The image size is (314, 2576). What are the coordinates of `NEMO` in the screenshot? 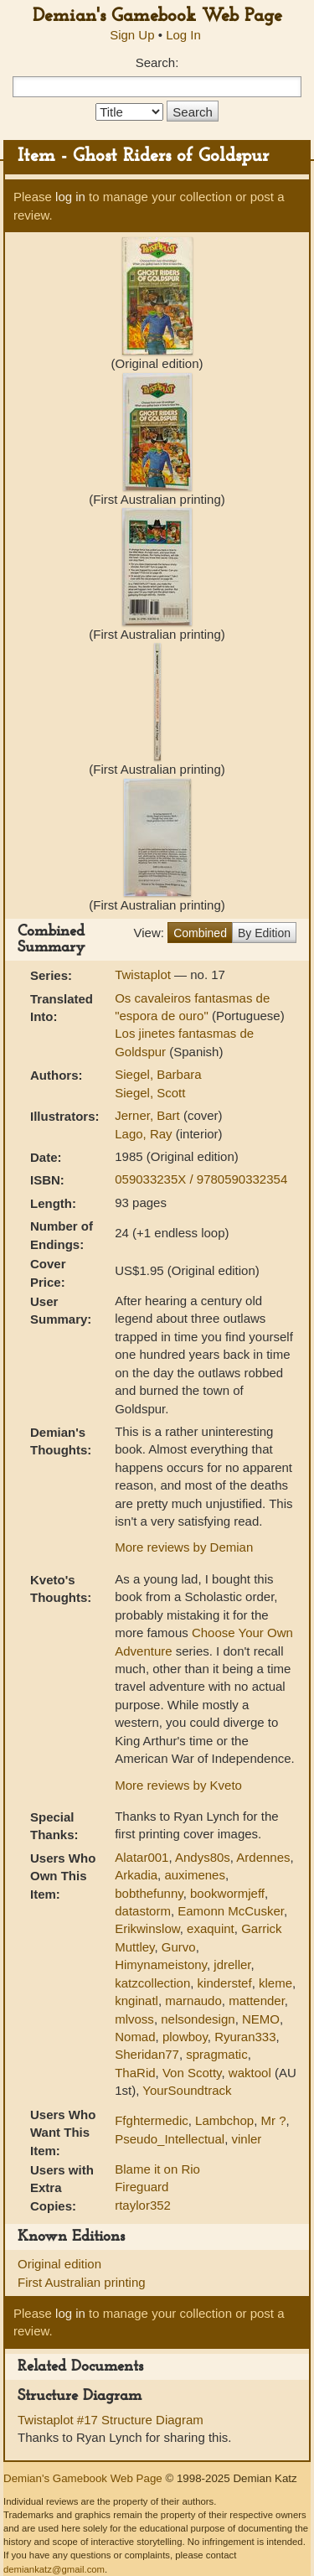 It's located at (261, 2019).